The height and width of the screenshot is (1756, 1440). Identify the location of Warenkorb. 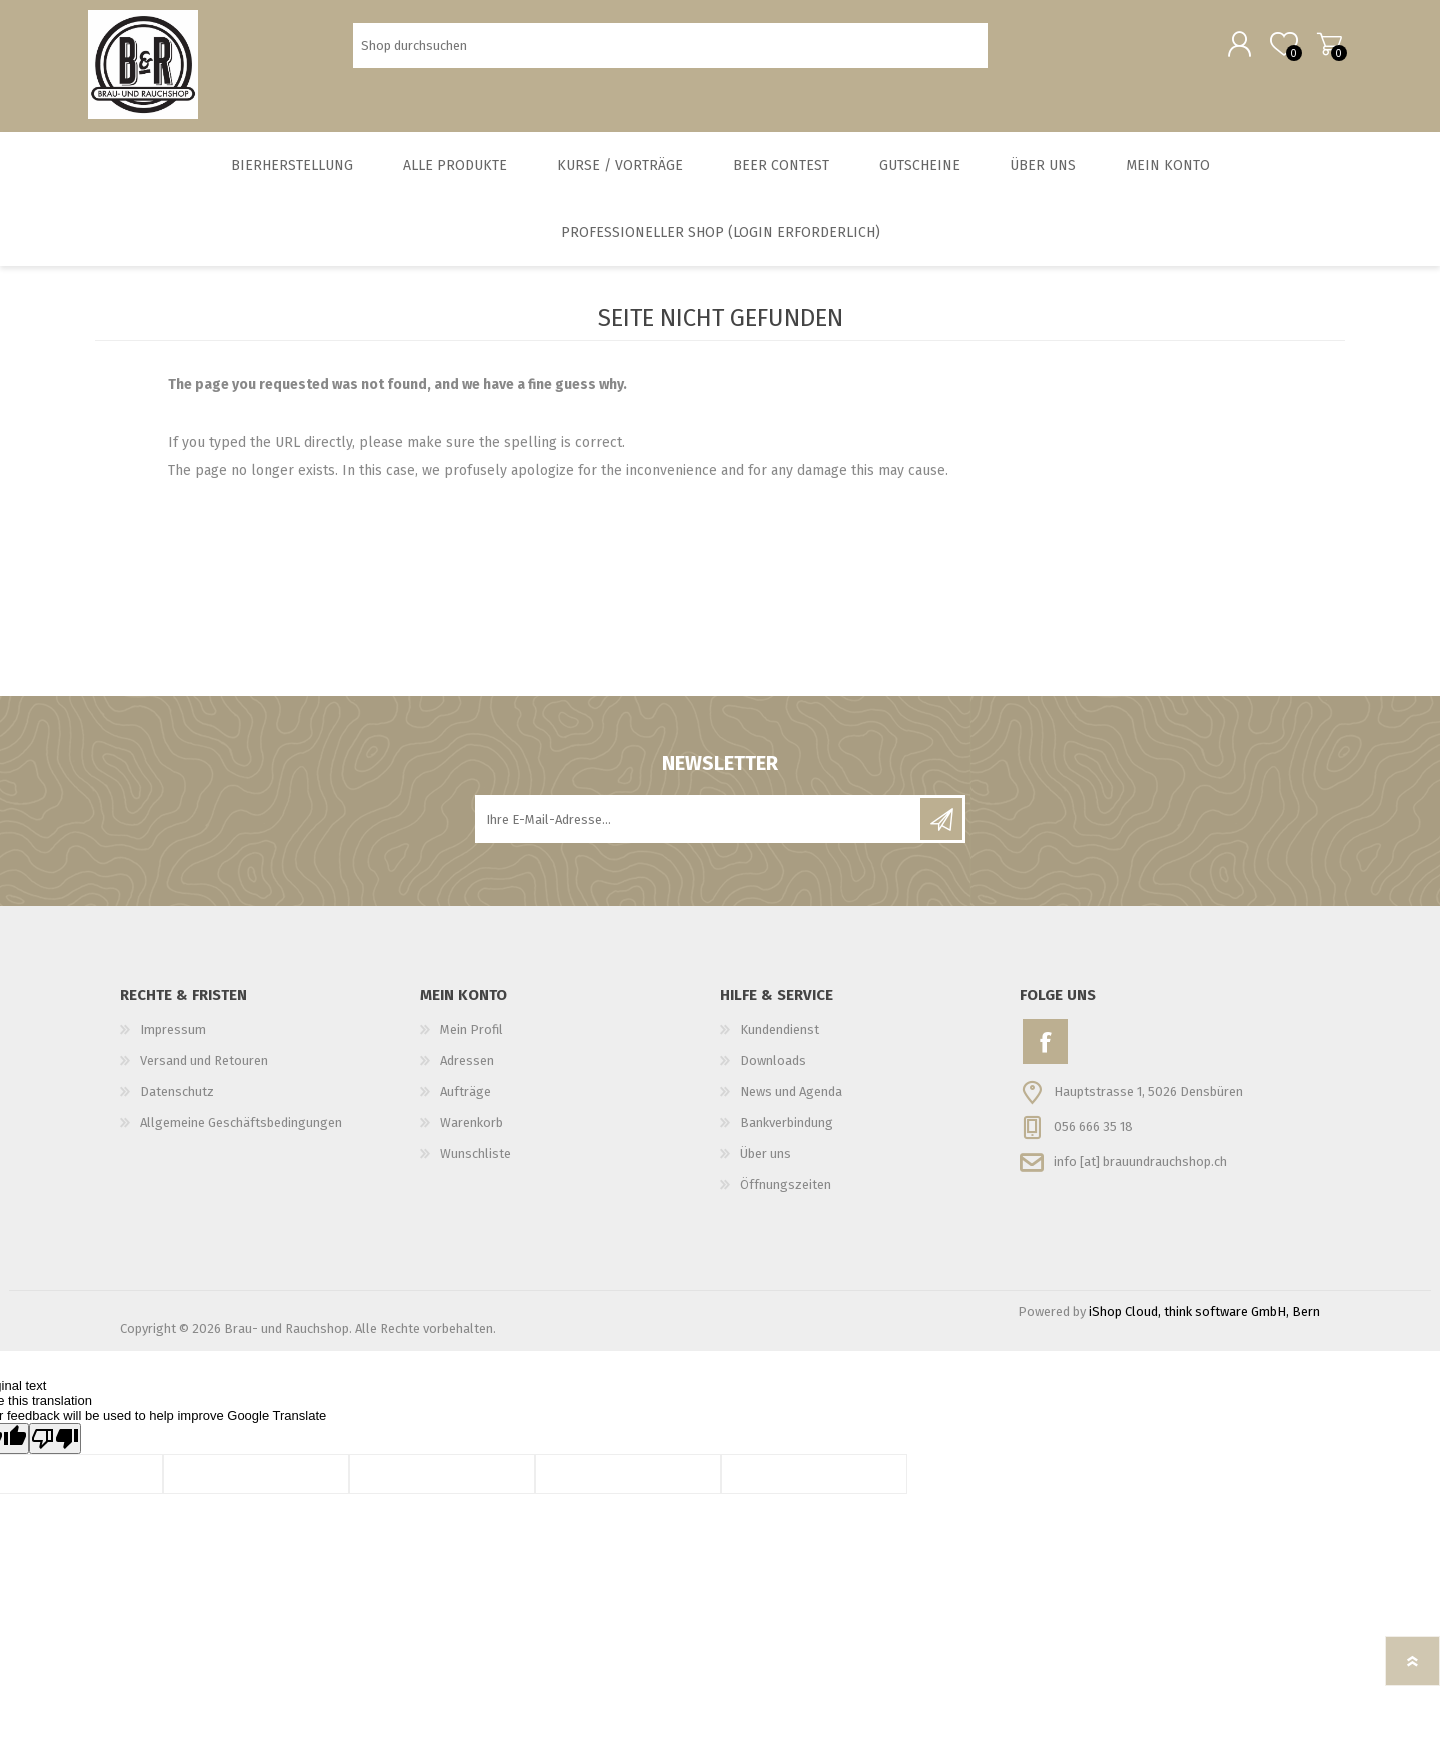
(1322, 49).